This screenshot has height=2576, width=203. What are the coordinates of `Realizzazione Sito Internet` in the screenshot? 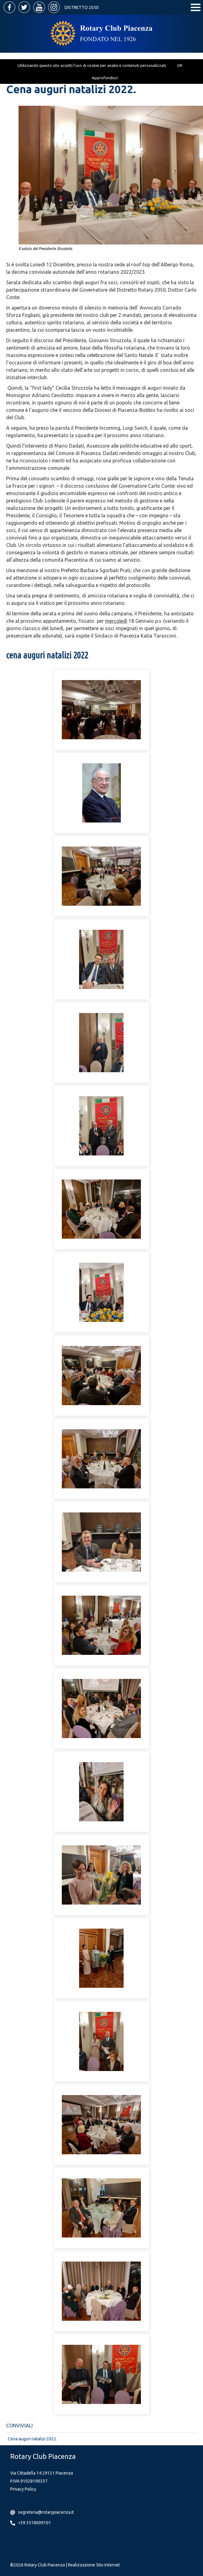 It's located at (94, 2564).